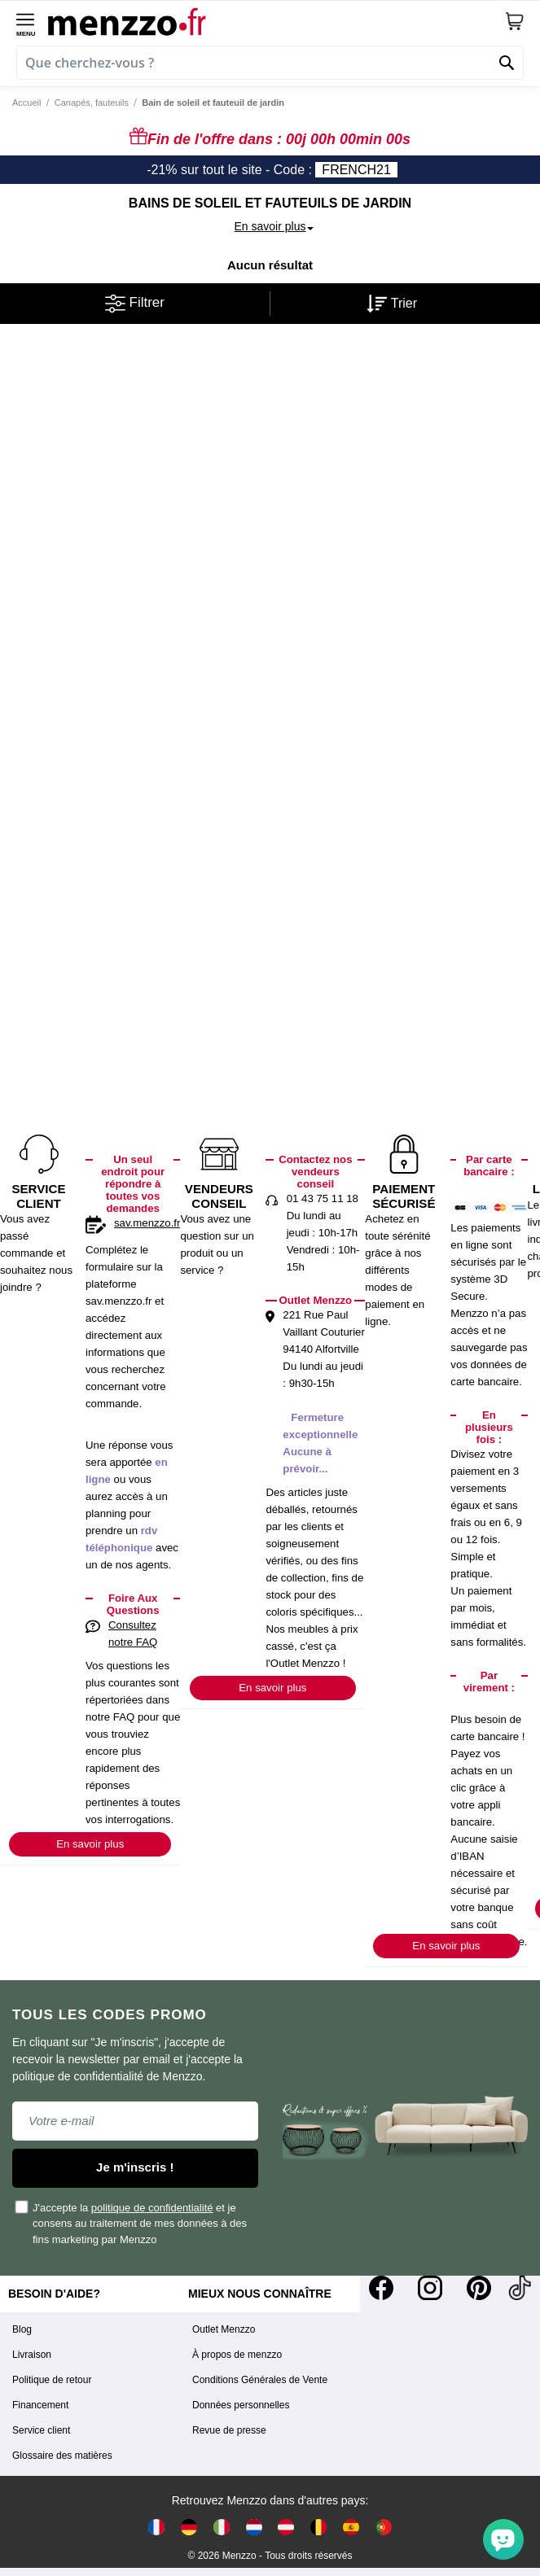 The height and width of the screenshot is (2576, 540). What do you see at coordinates (31, 2354) in the screenshot?
I see `Livraison` at bounding box center [31, 2354].